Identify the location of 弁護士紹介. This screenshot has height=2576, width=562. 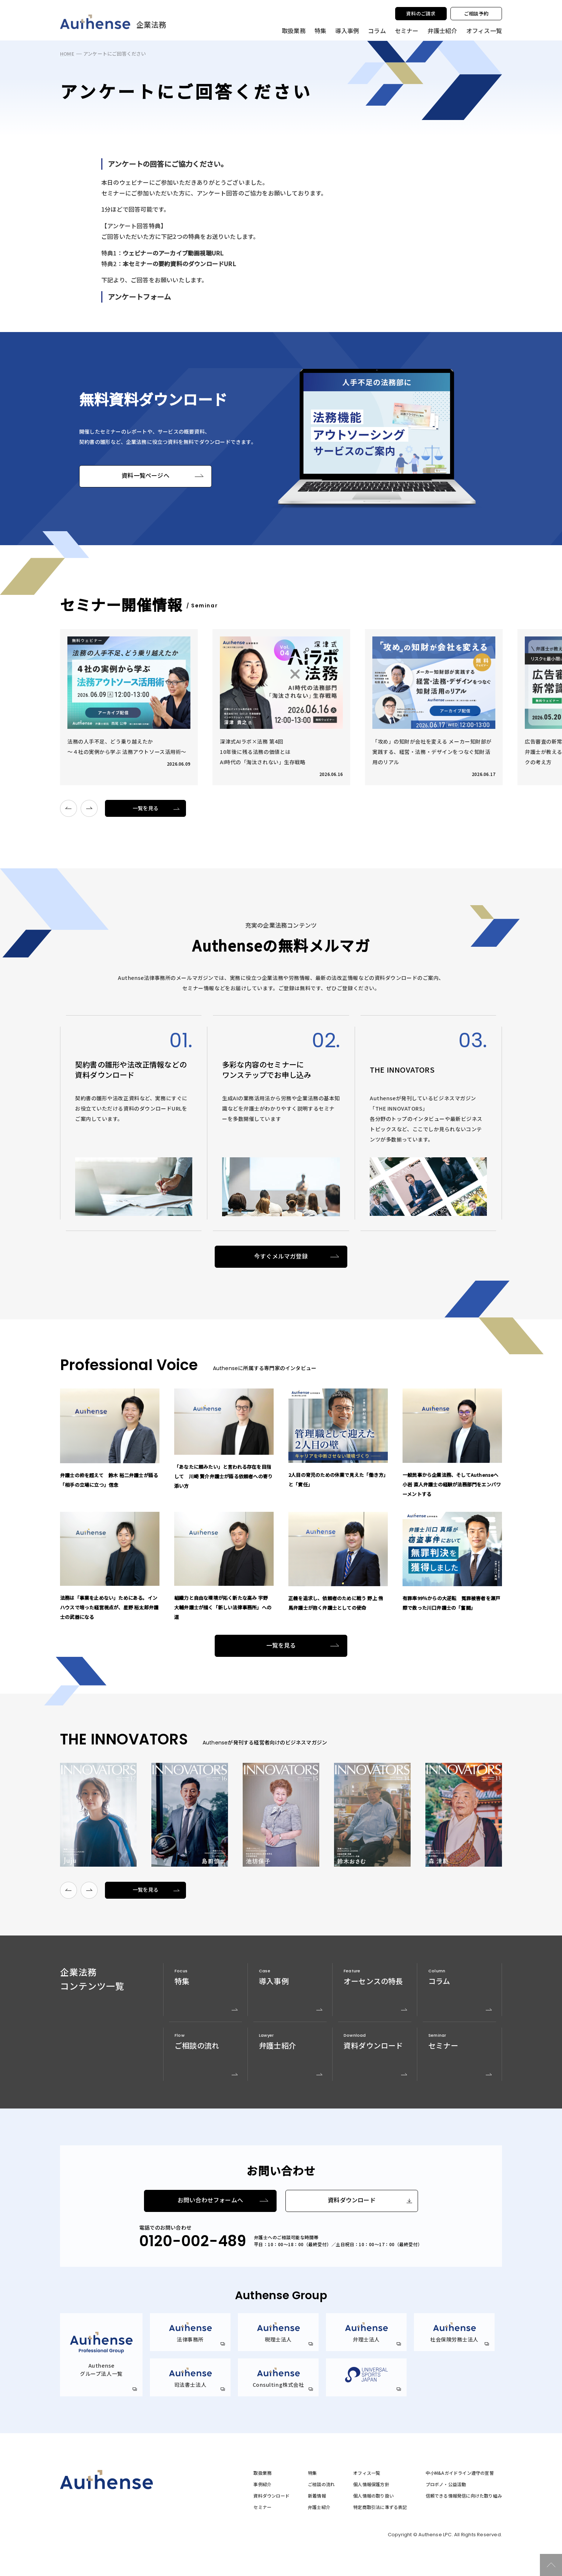
(442, 30).